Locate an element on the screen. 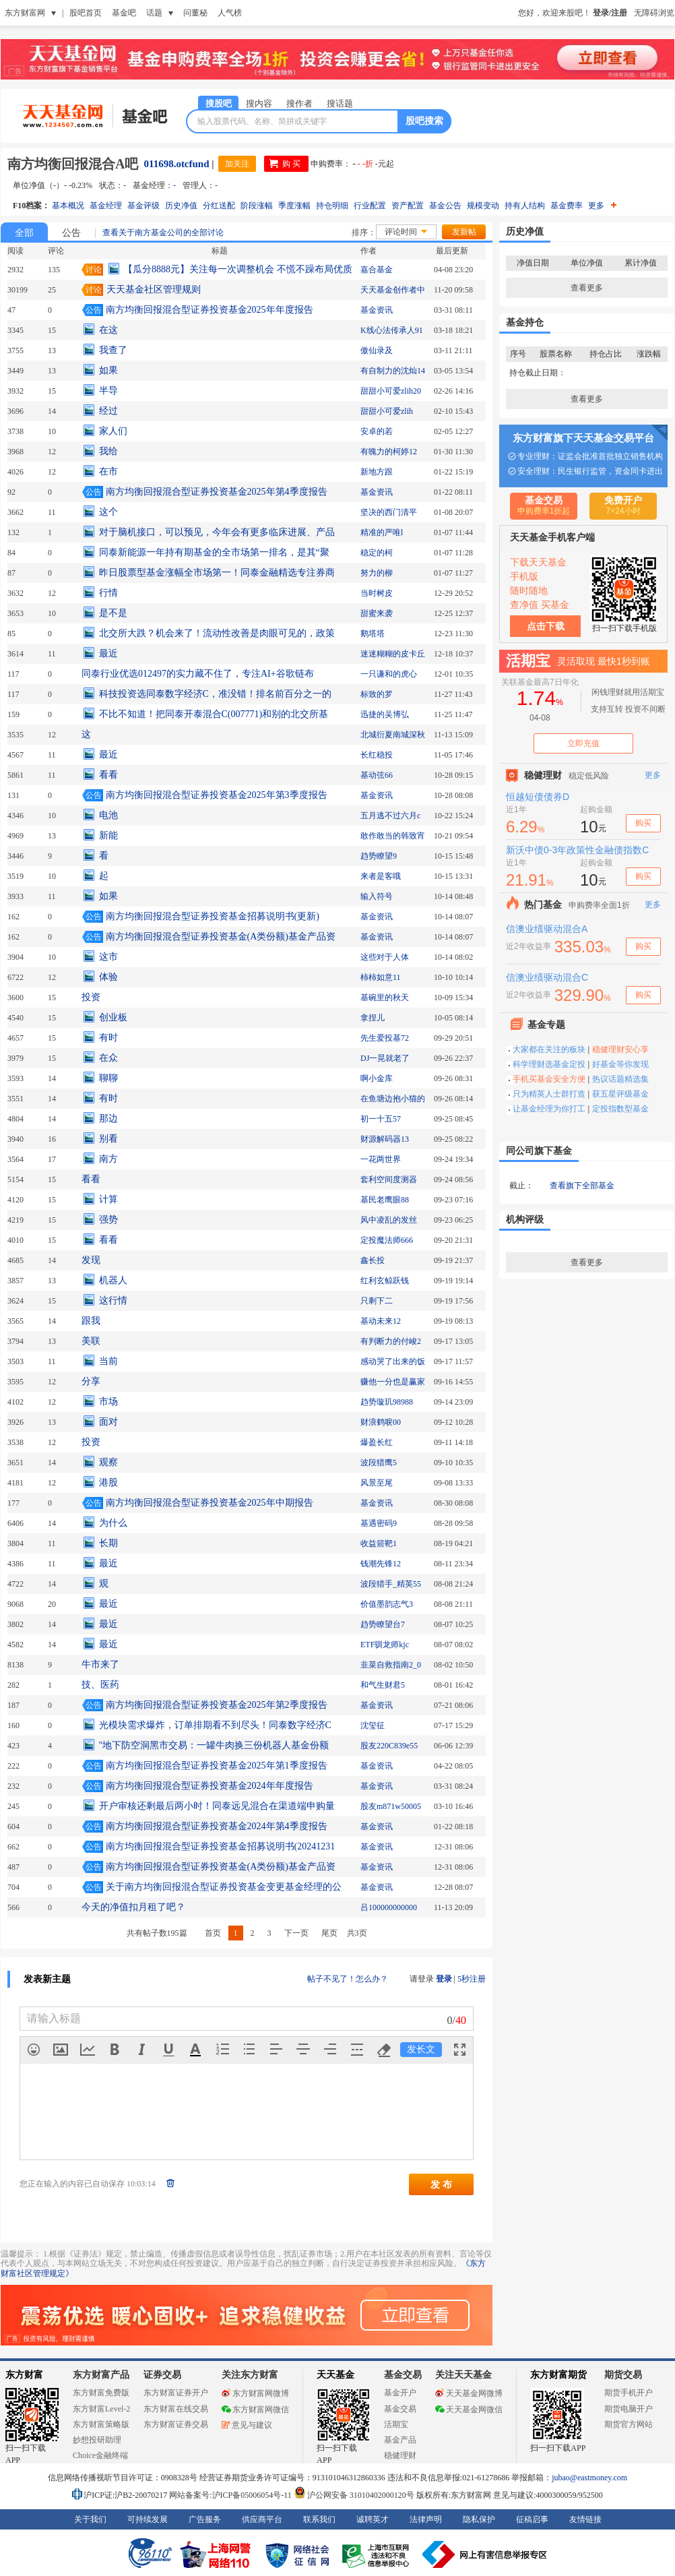  趋势瞭望台7 is located at coordinates (382, 1624).